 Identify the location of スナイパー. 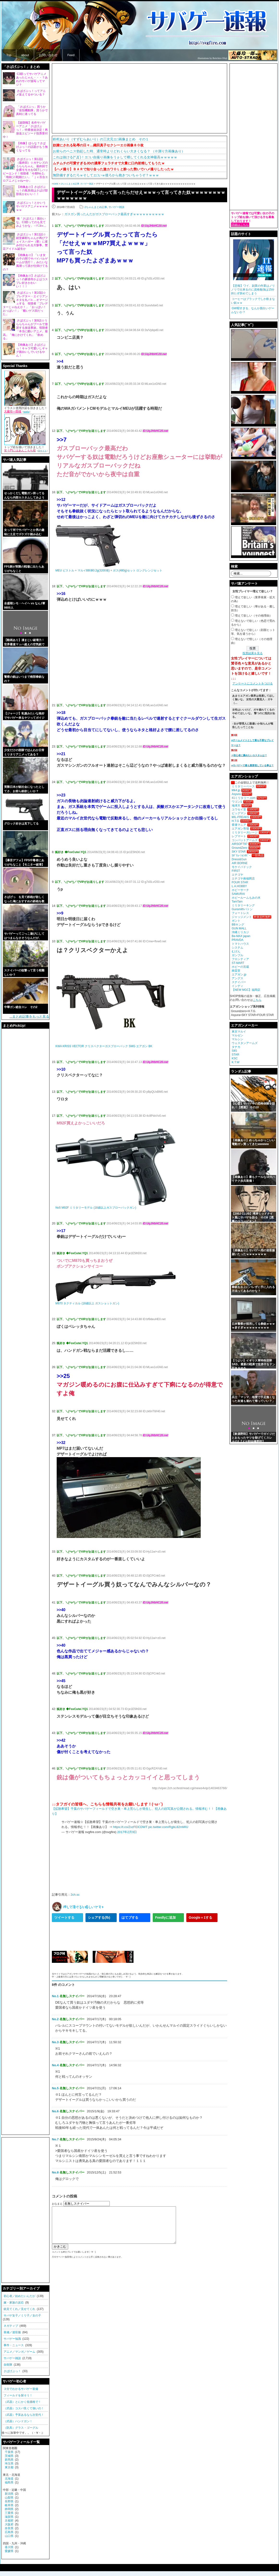
(239, 982).